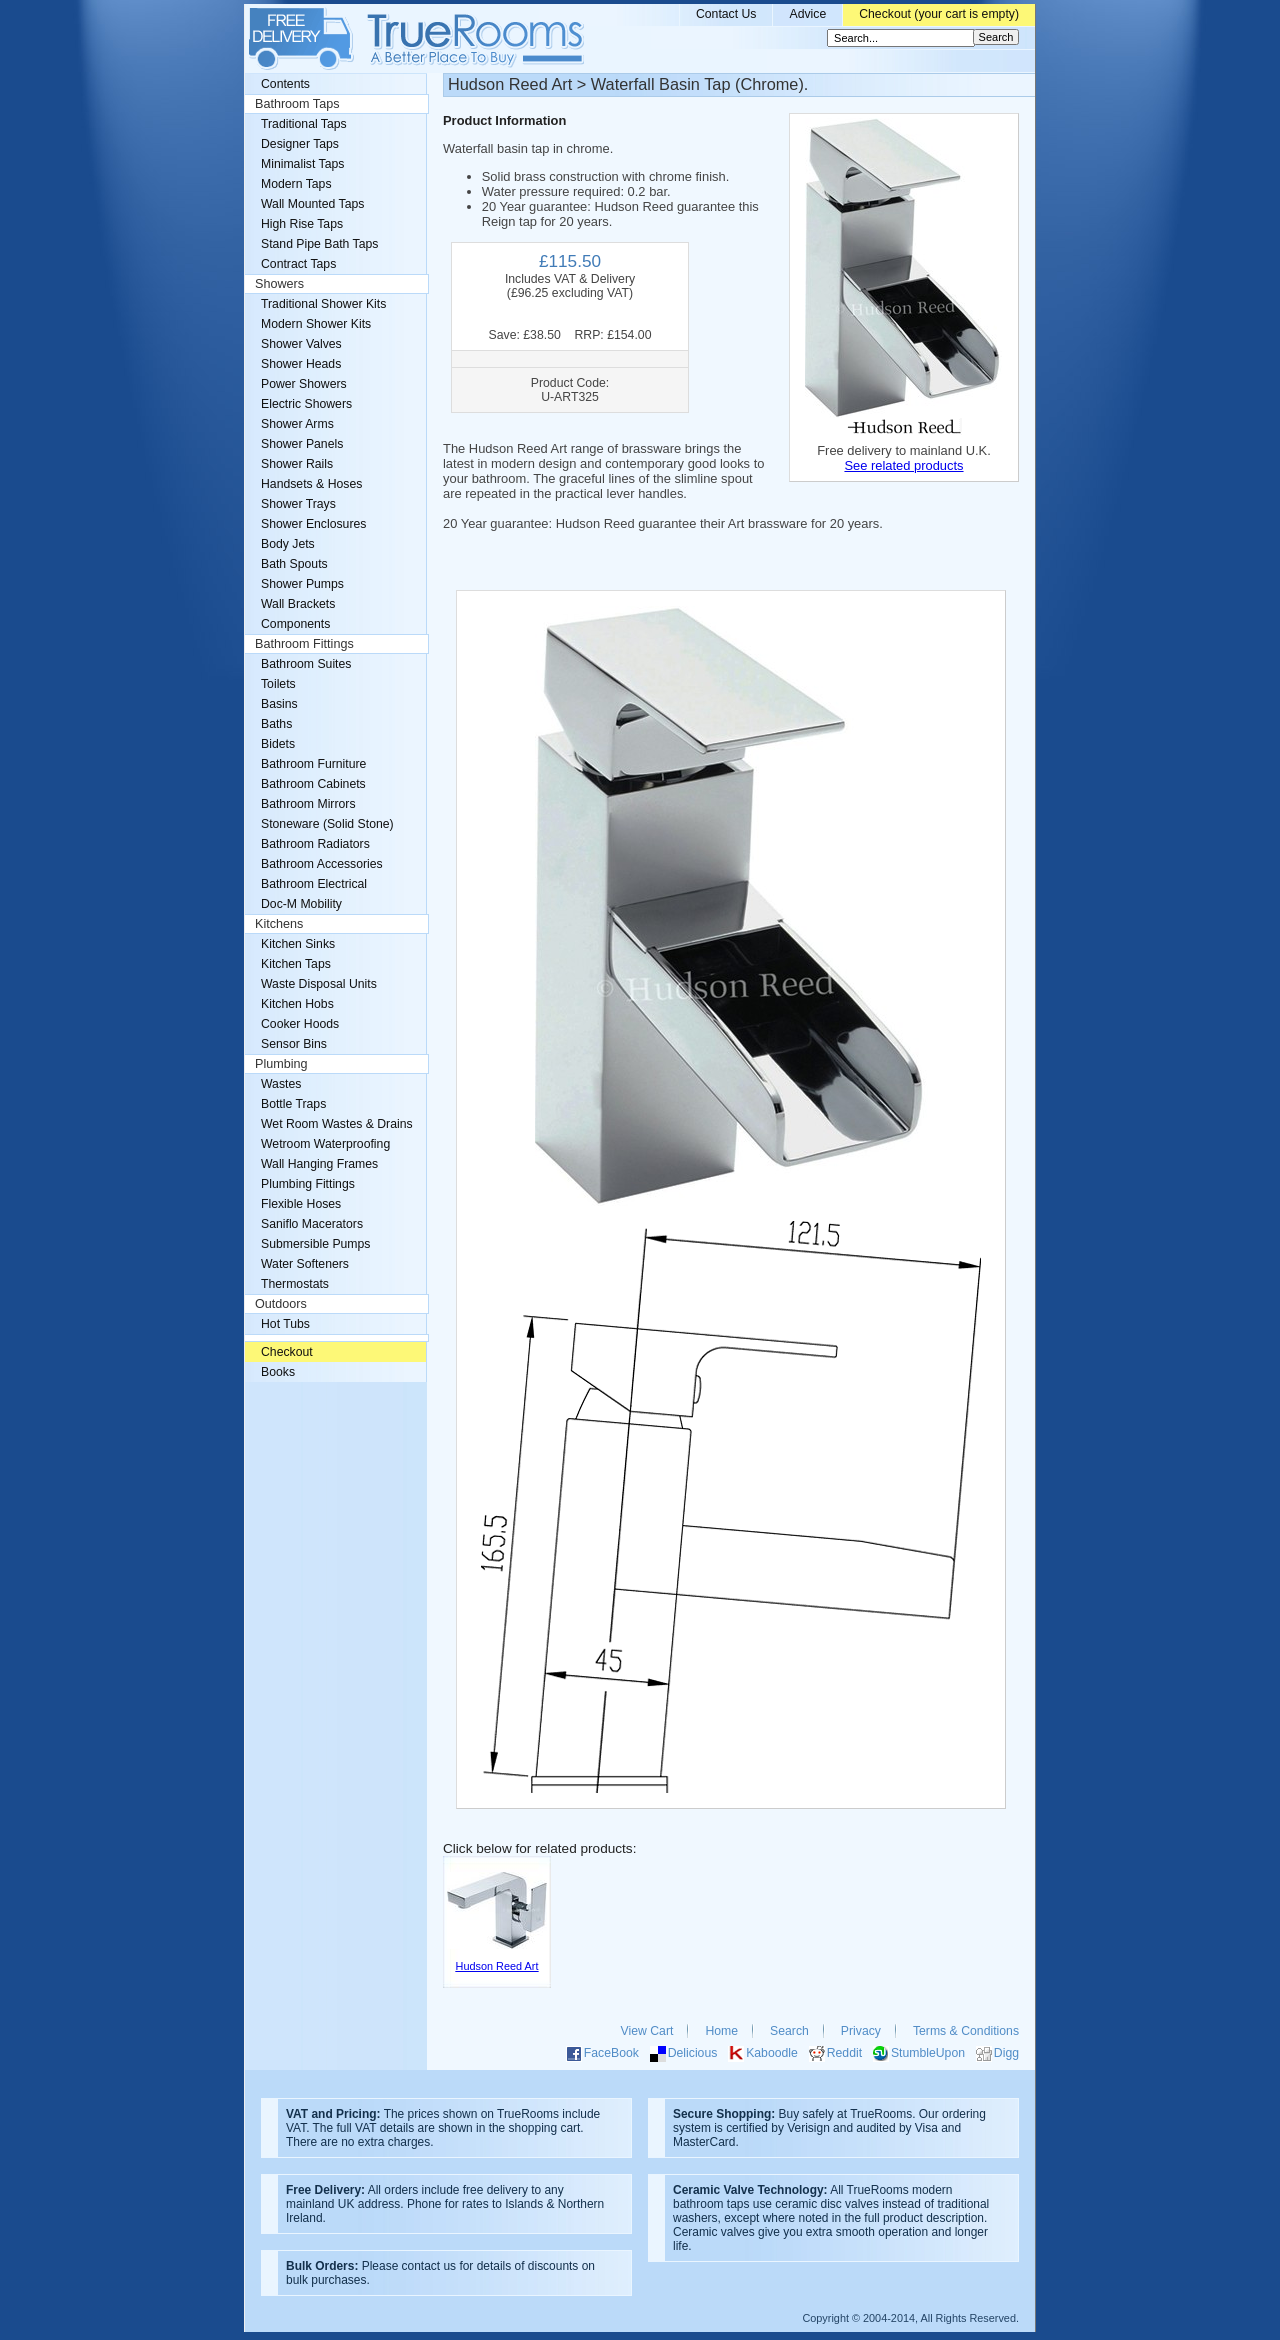 The width and height of the screenshot is (1280, 2340). I want to click on Checkout, so click(287, 1352).